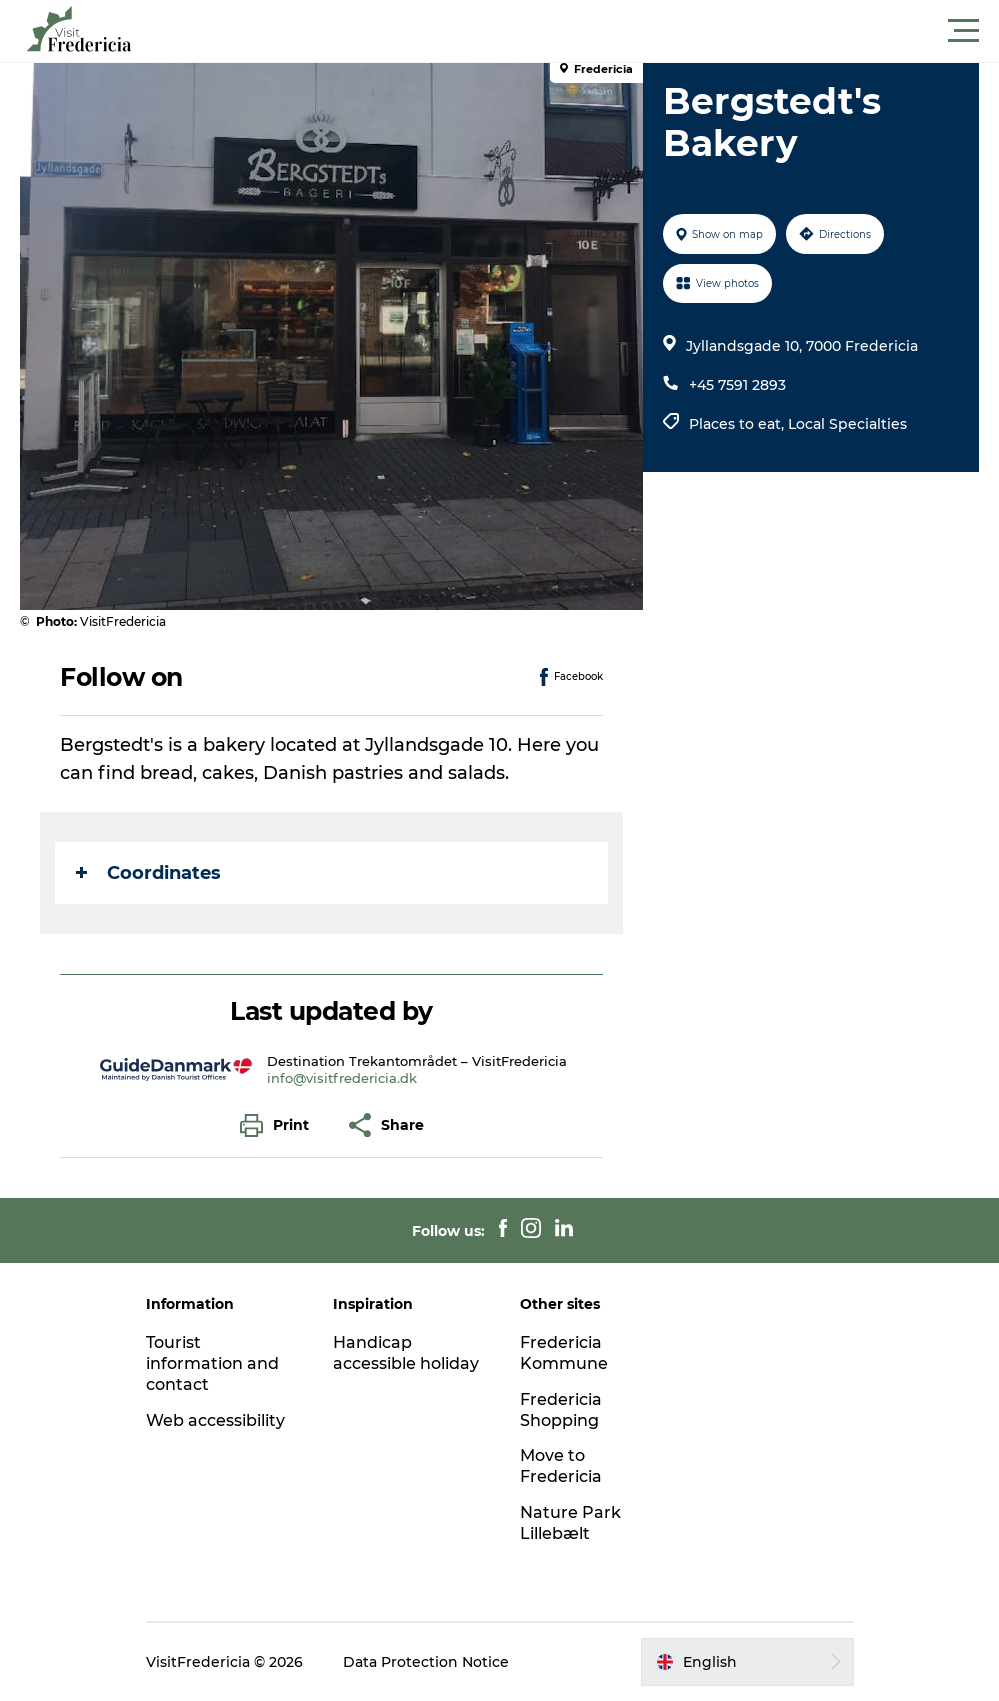 Image resolution: width=999 pixels, height=1701 pixels. What do you see at coordinates (561, 1466) in the screenshot?
I see `Move to Fredericia` at bounding box center [561, 1466].